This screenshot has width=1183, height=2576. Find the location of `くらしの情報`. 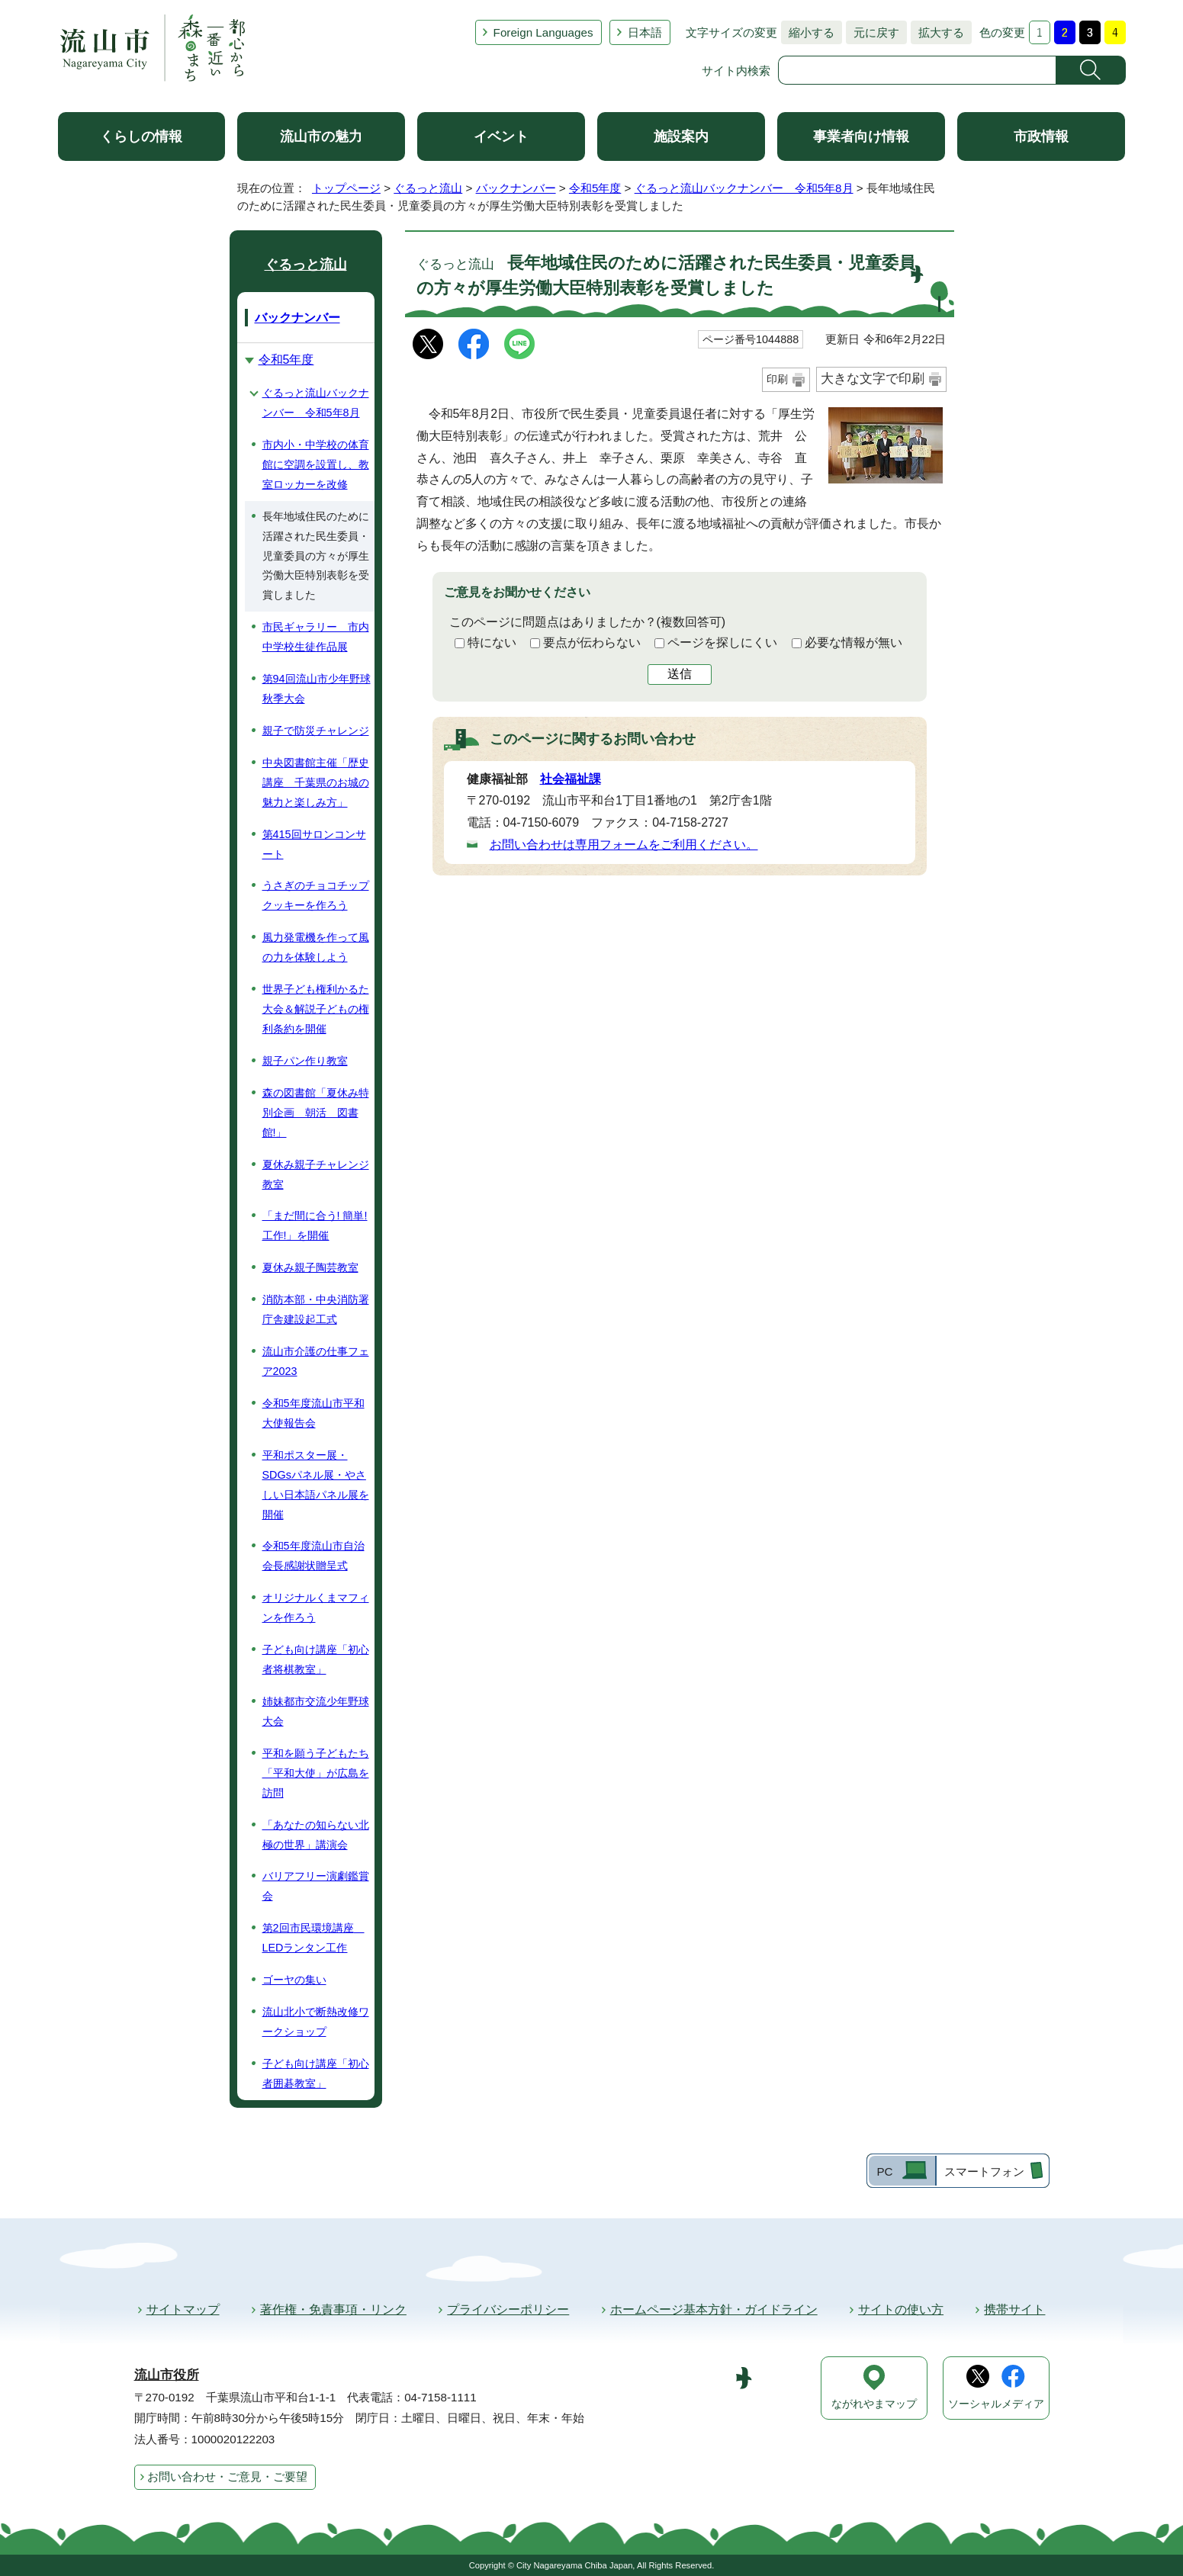

くらしの情報 is located at coordinates (141, 136).